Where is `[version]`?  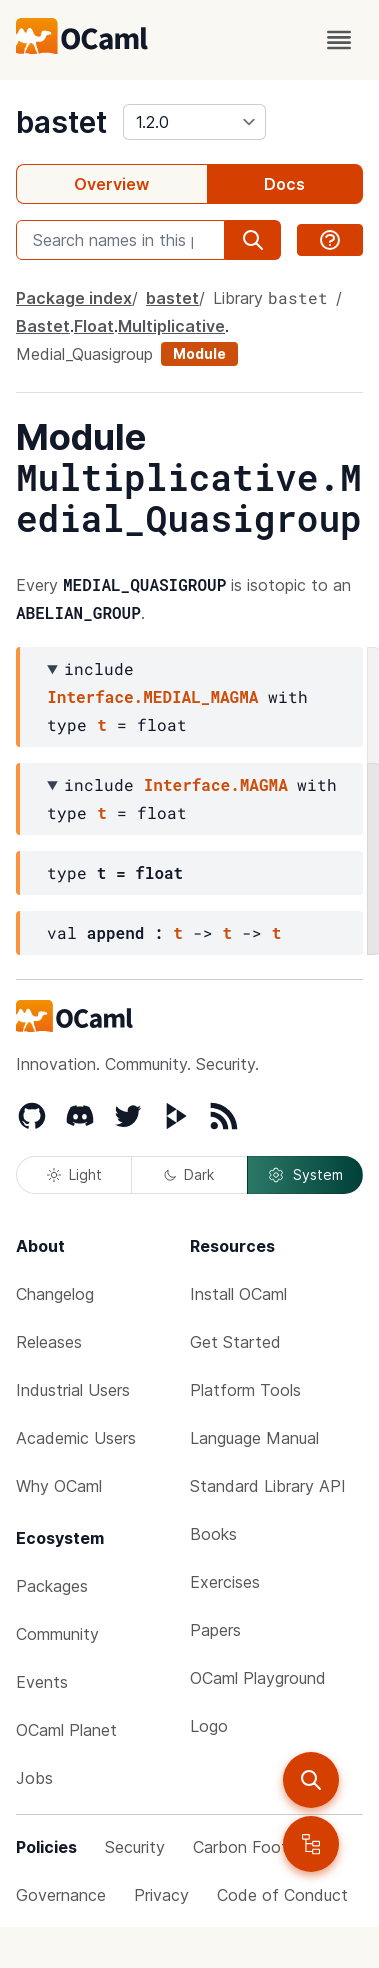
[version] is located at coordinates (194, 122).